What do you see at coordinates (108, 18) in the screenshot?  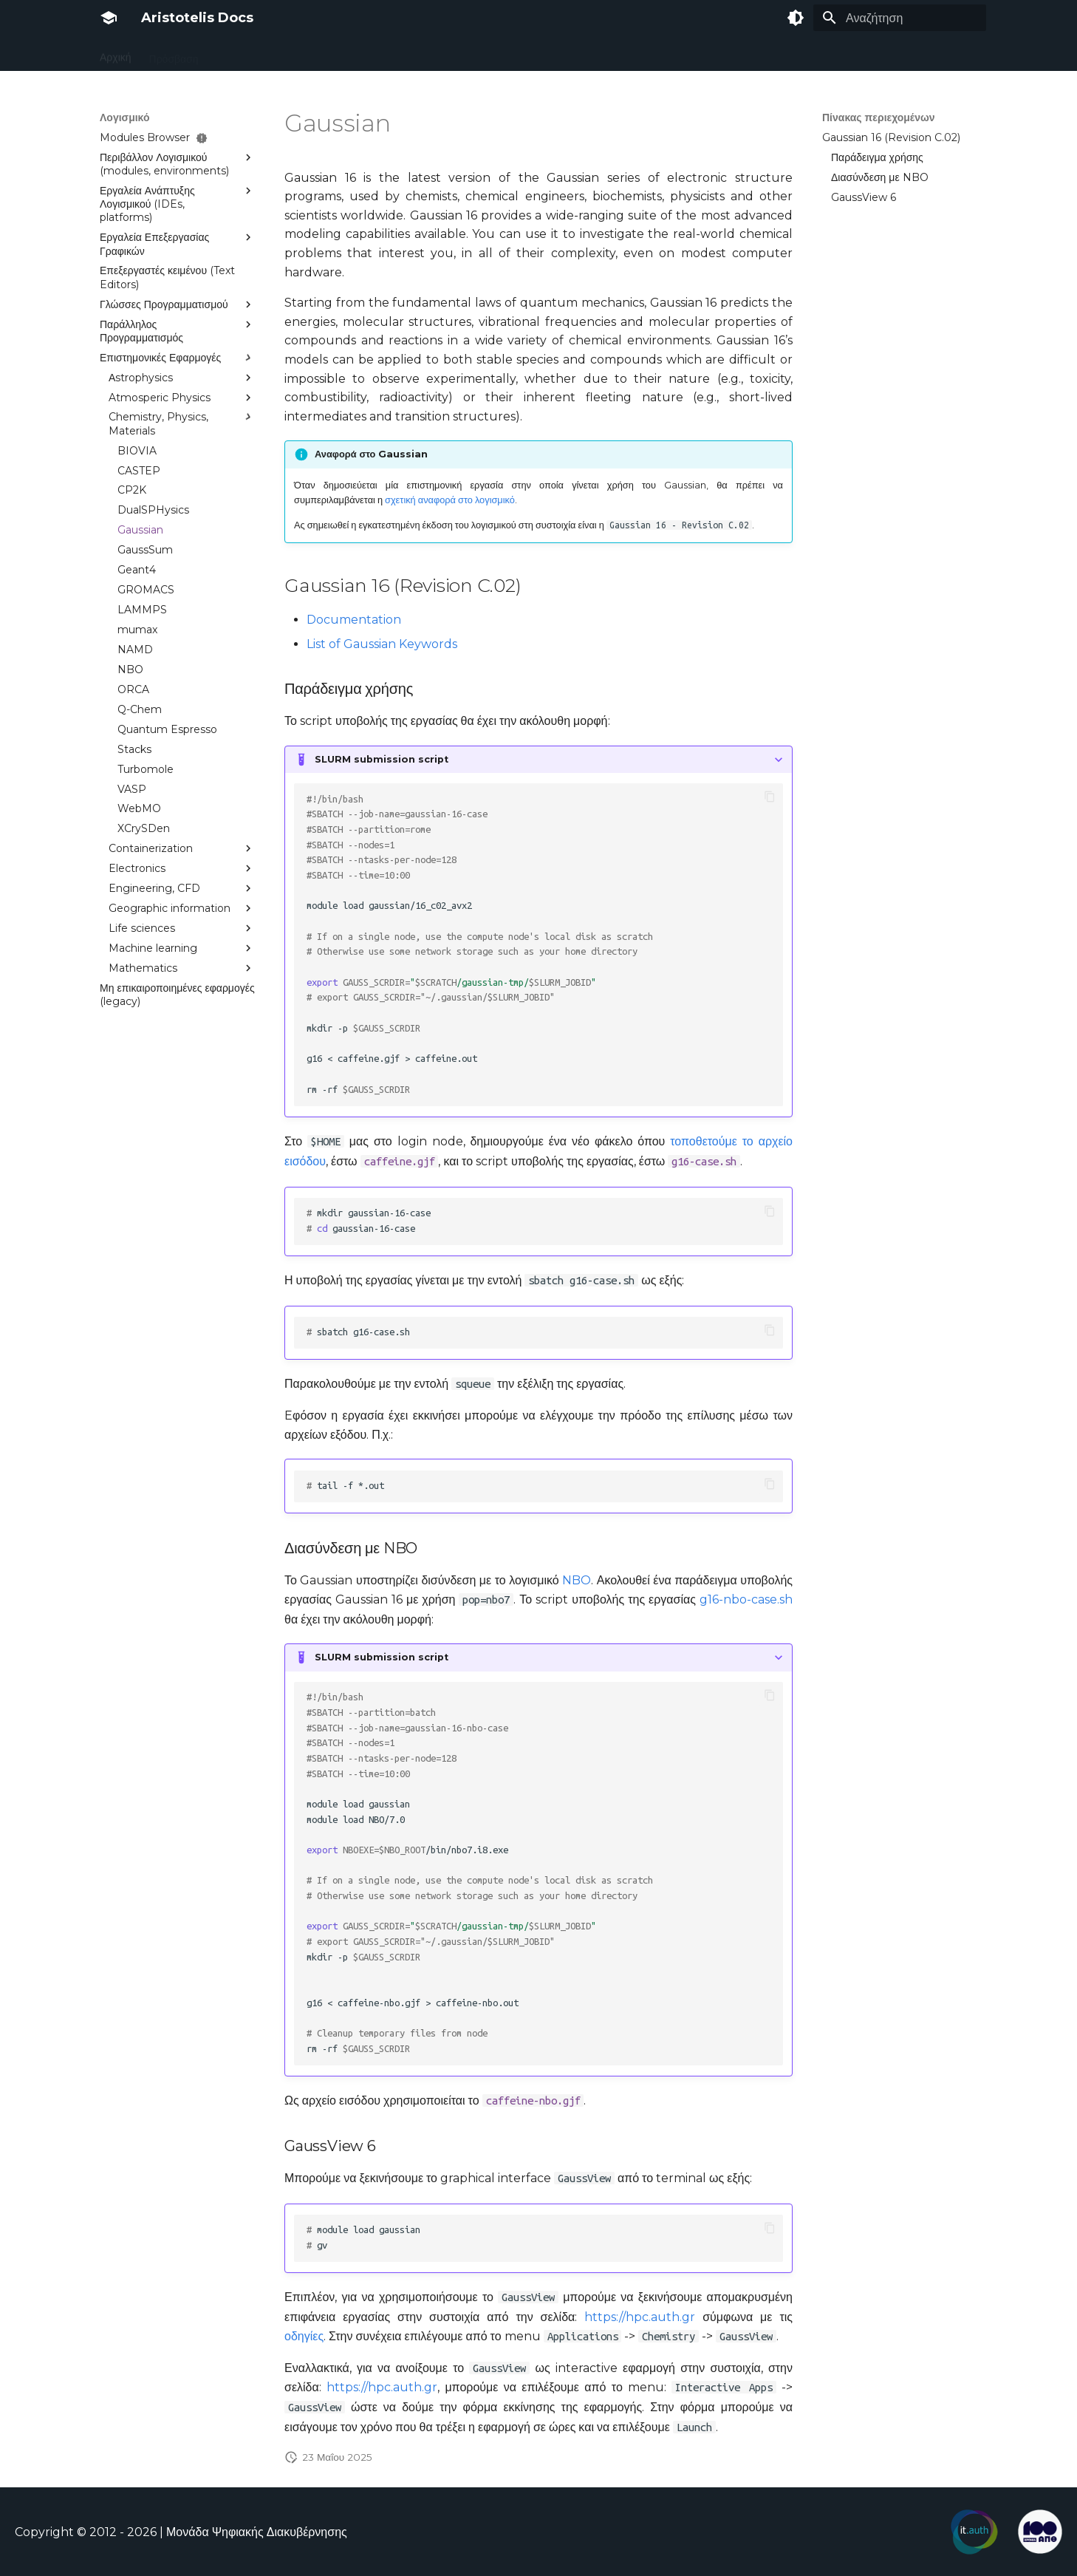 I see `[Aristotelis Docs]` at bounding box center [108, 18].